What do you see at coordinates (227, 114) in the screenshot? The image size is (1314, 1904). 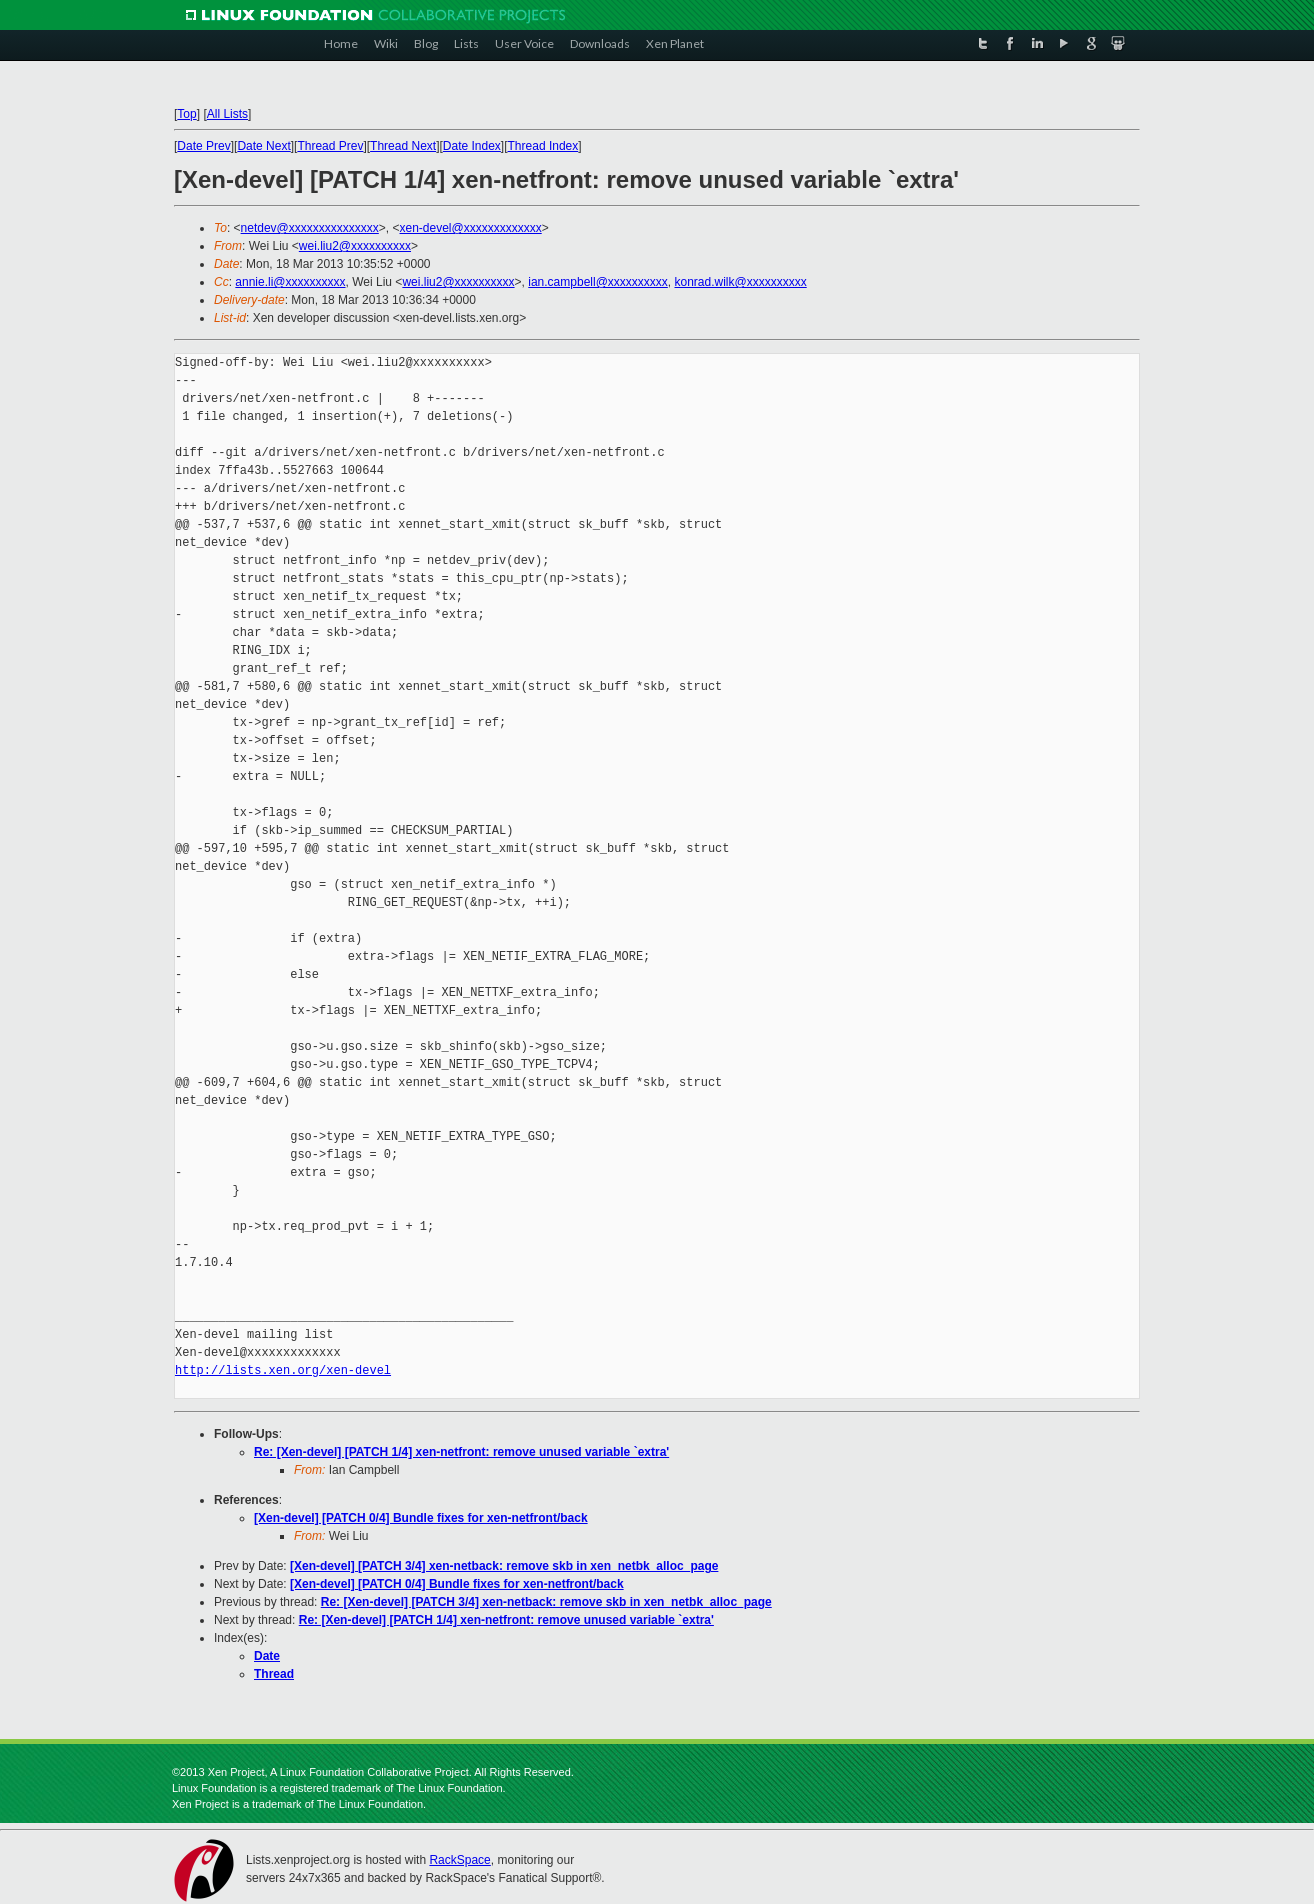 I see `All Lists` at bounding box center [227, 114].